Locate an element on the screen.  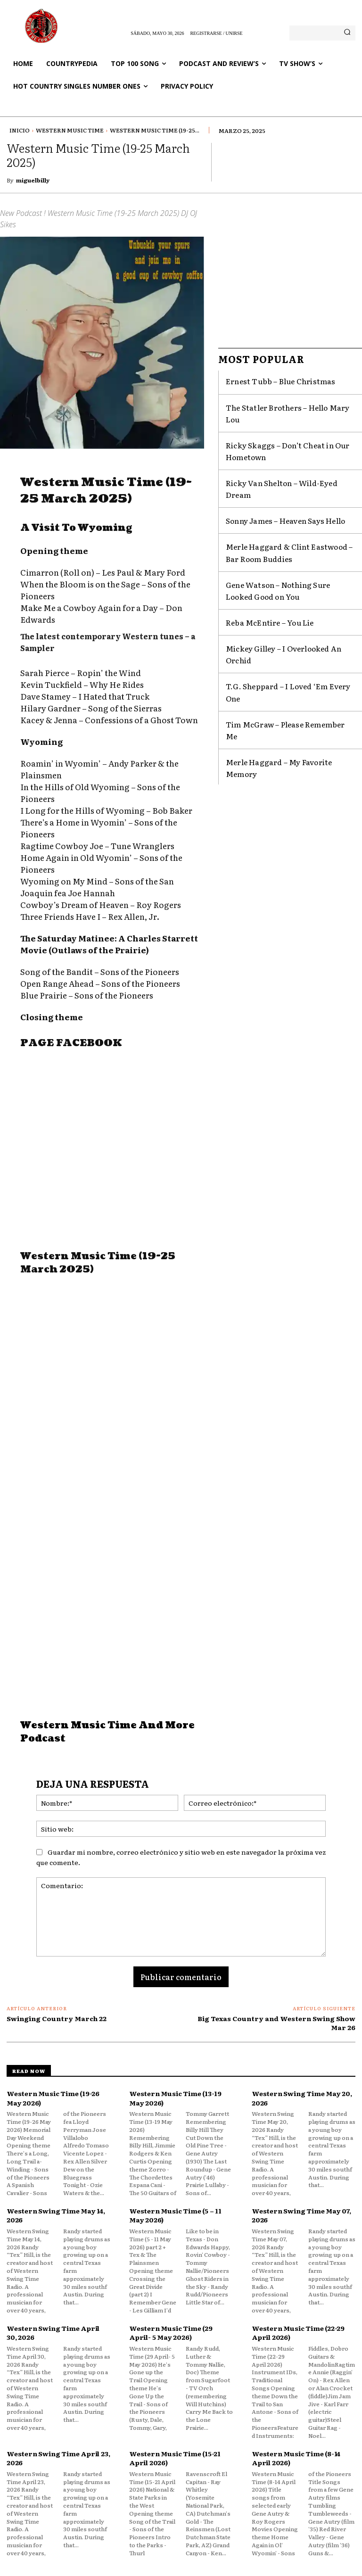
Western Music Time (15-21 April 2026) is located at coordinates (175, 2458).